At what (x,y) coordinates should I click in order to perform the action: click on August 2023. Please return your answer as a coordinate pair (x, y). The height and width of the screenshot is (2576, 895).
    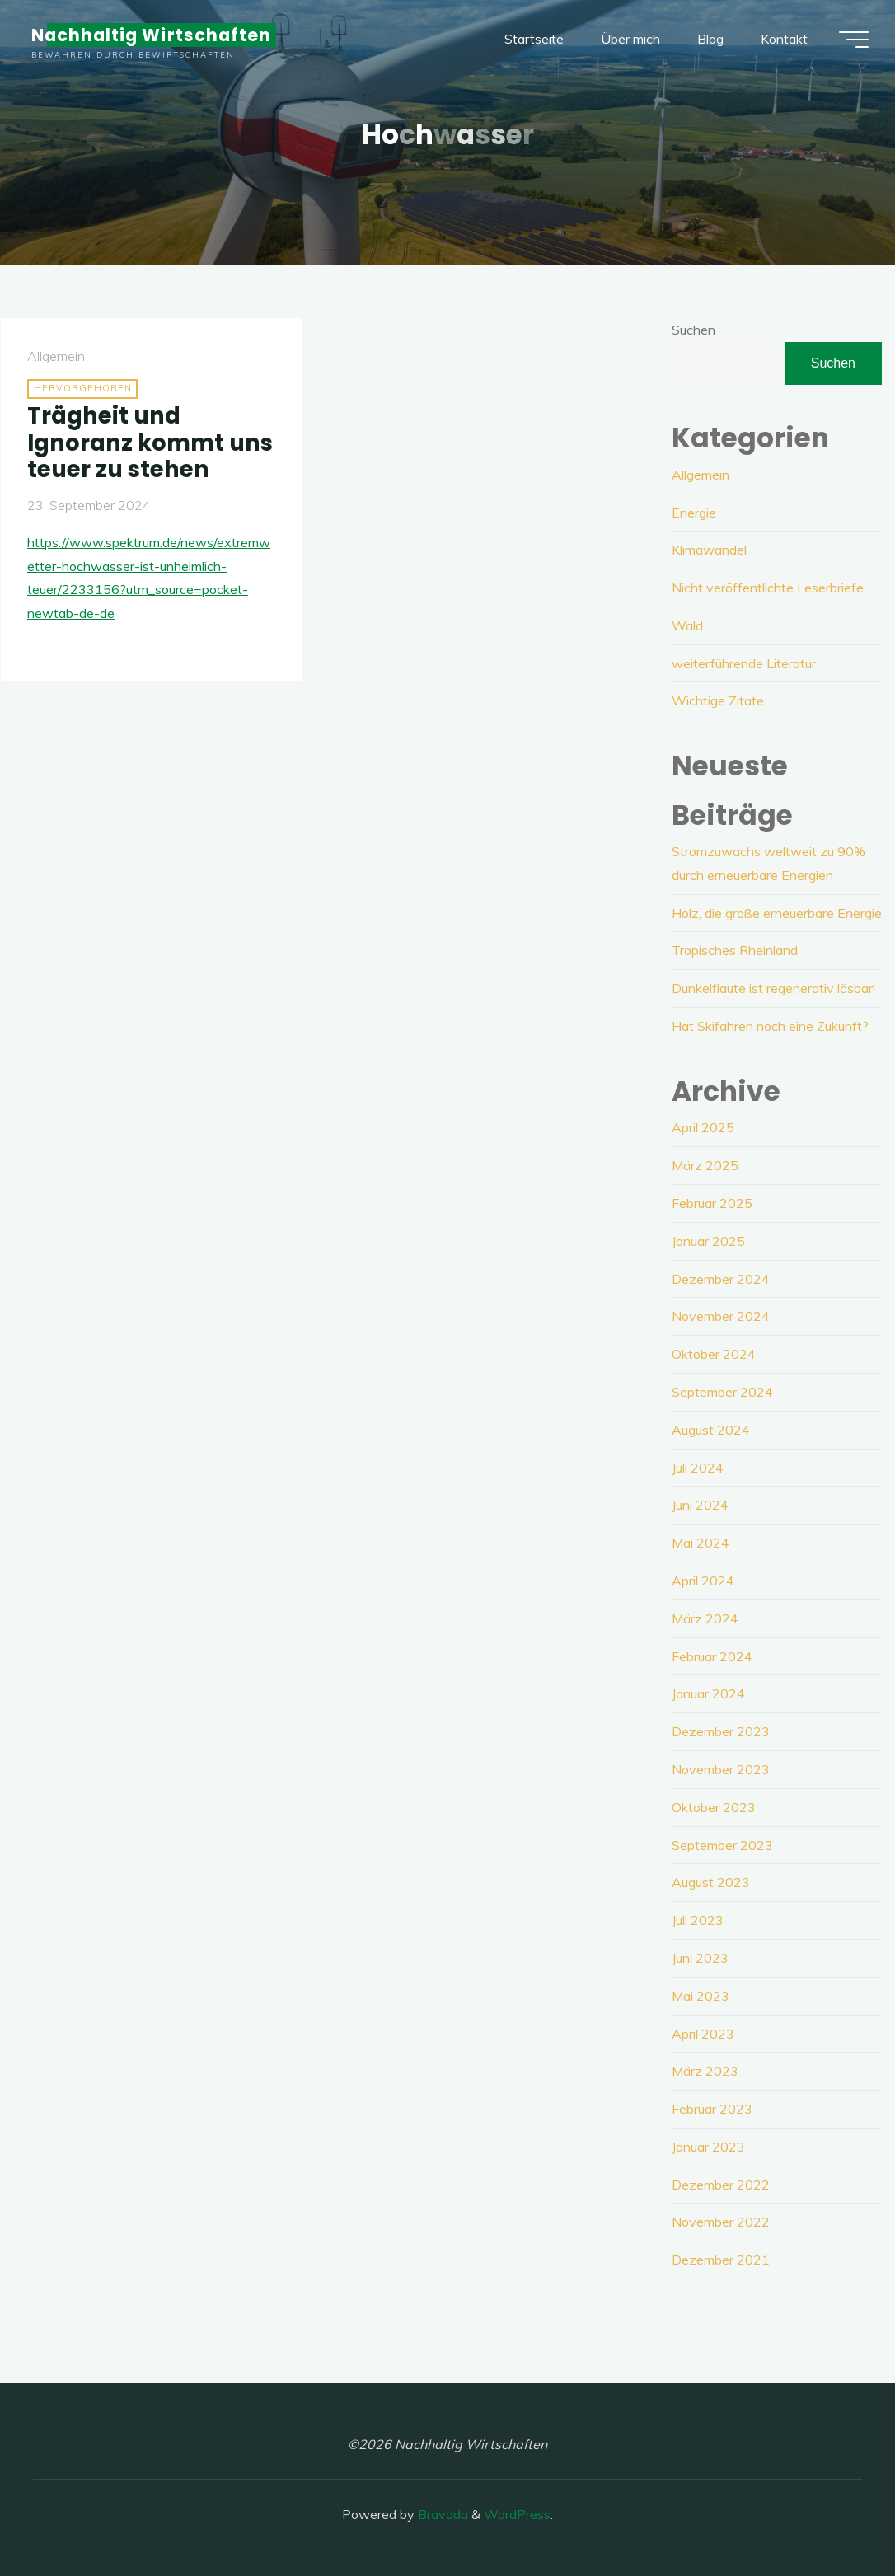
    Looking at the image, I should click on (711, 1882).